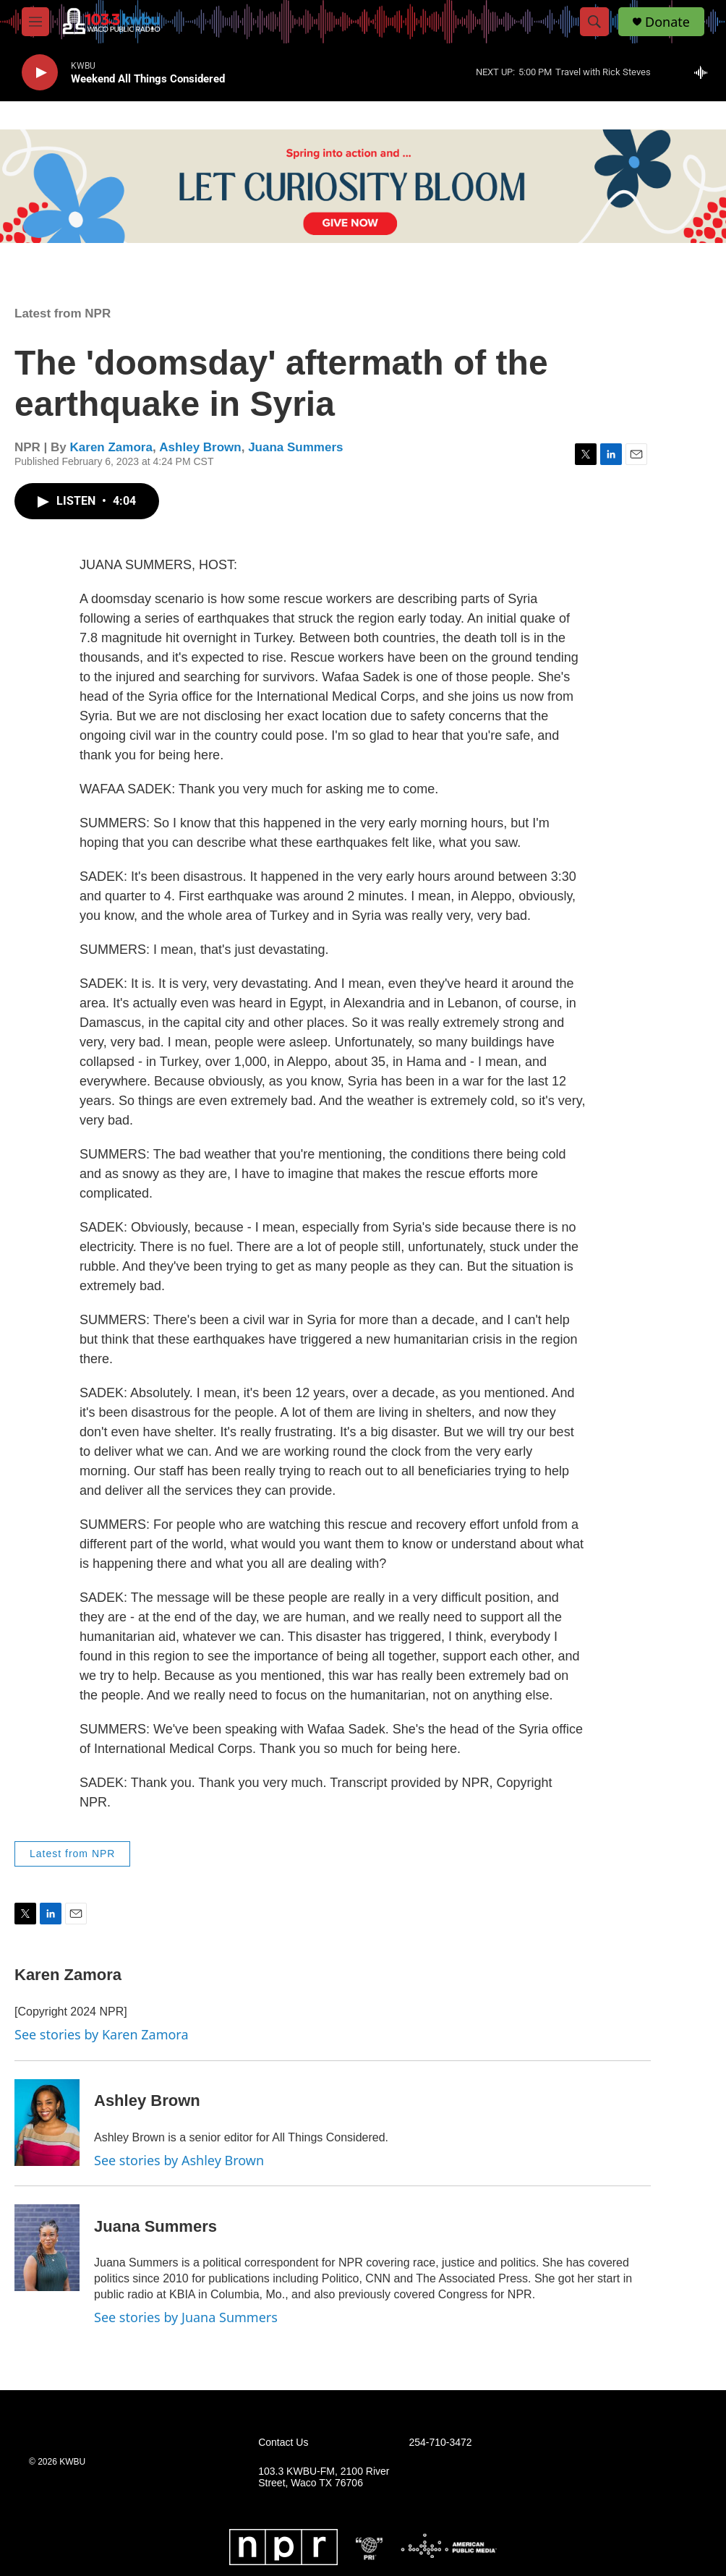 The width and height of the screenshot is (726, 2576). I want to click on 103.3 KWBU-FM, 2100 River Street, Waco TX 76706, so click(323, 2477).